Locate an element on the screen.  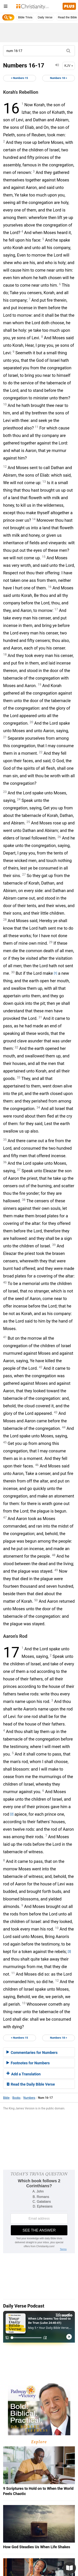
Commentaries for Numbers [button] is located at coordinates (32, 2052).